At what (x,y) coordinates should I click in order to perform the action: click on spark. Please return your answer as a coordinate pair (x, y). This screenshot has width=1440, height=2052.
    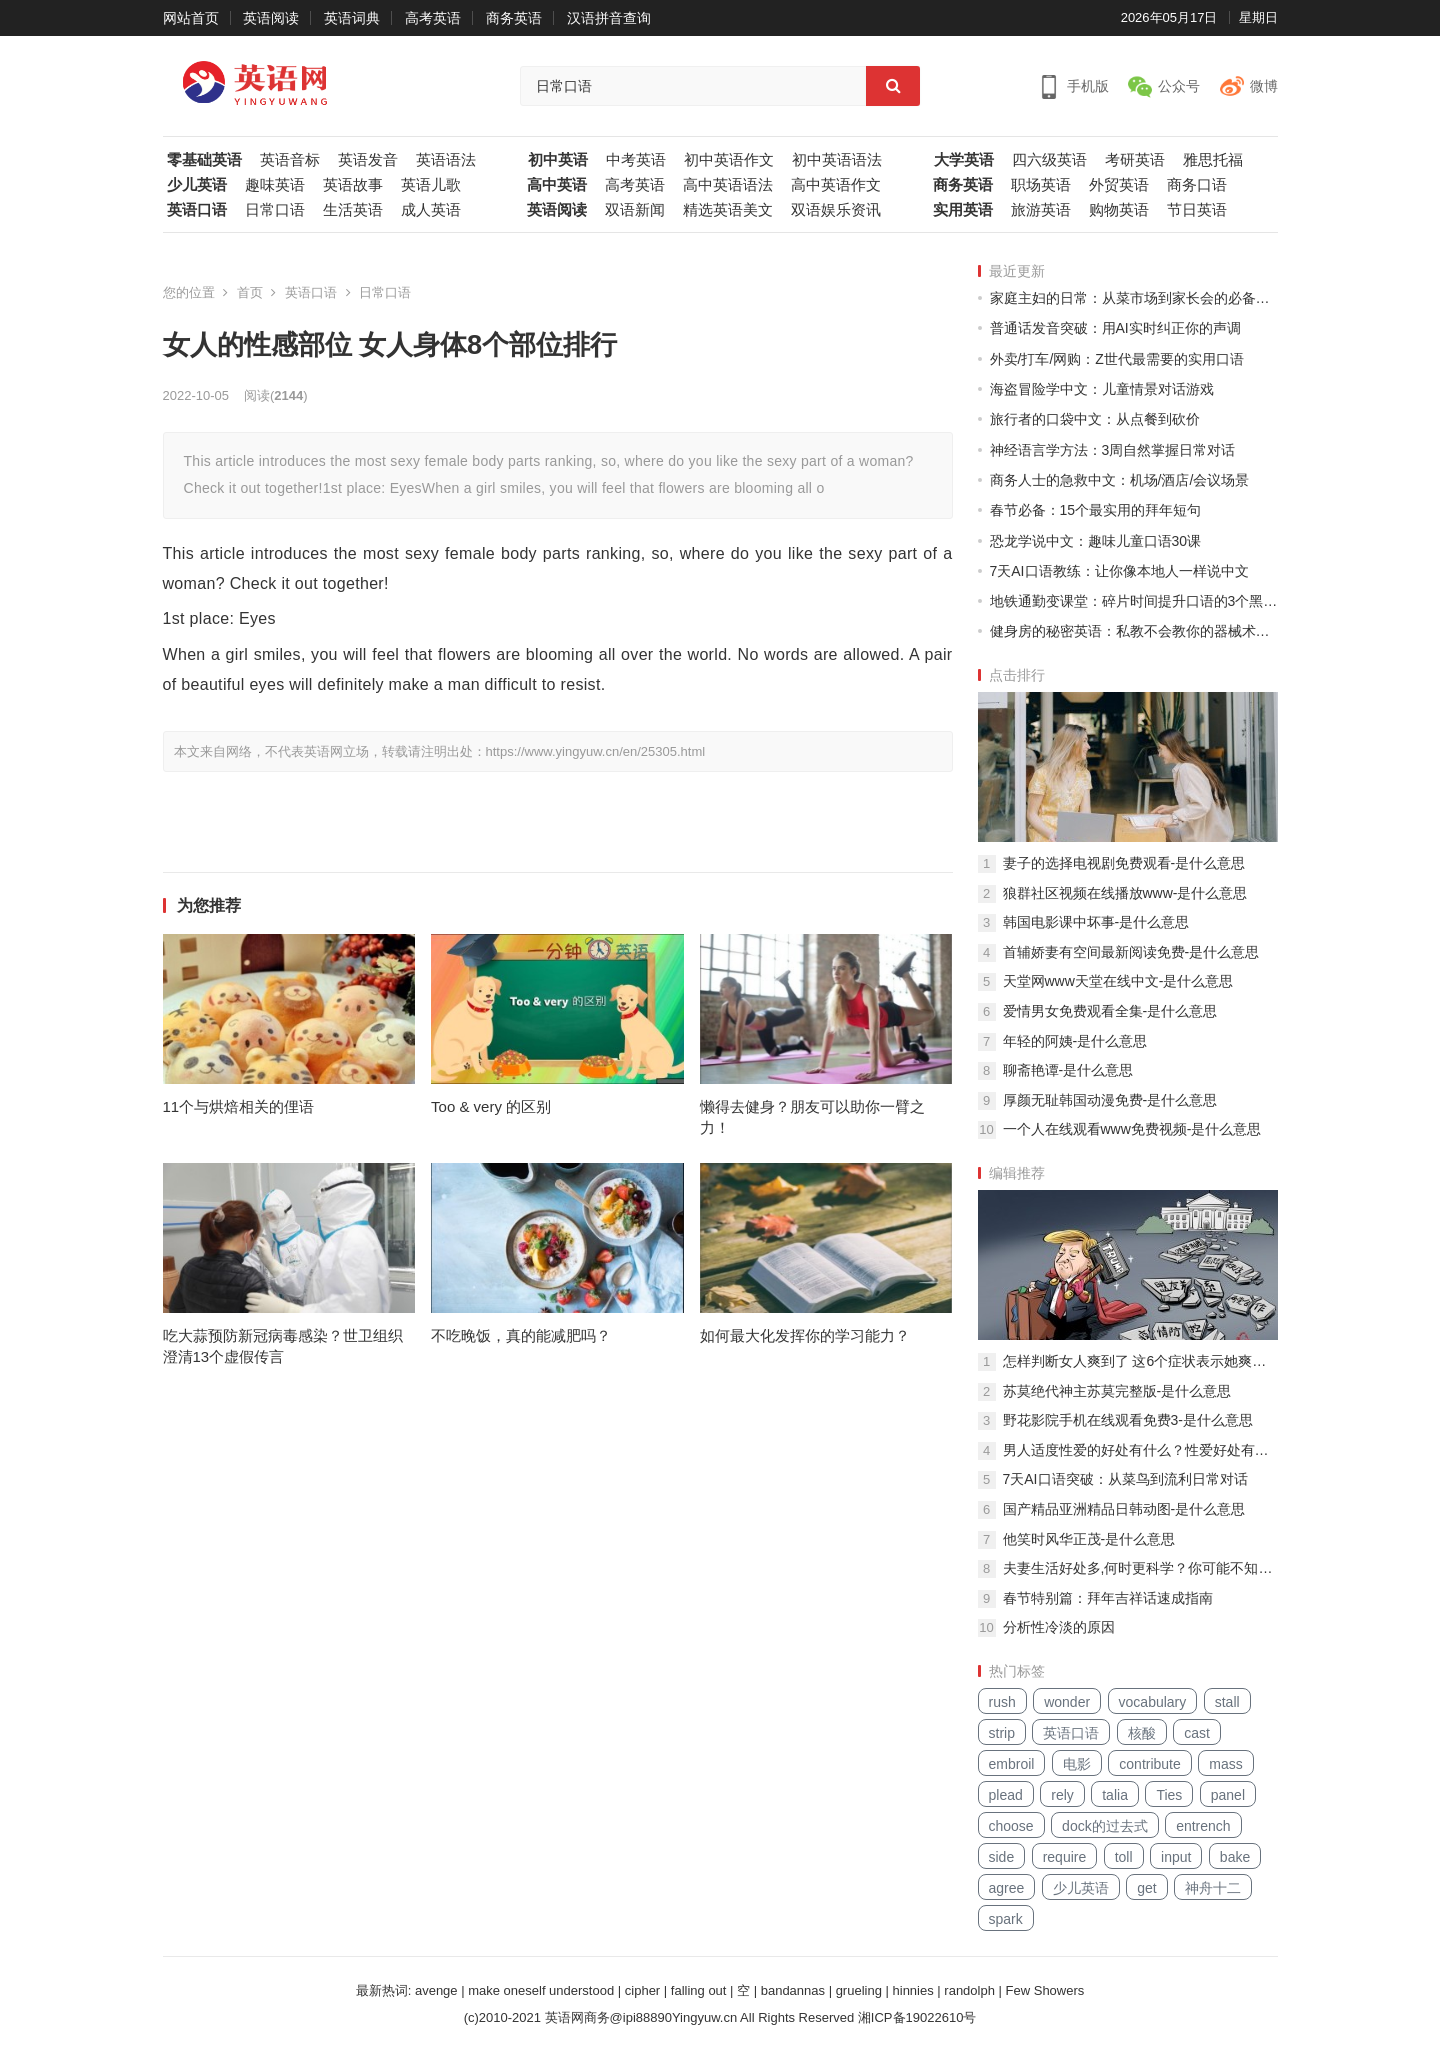
    Looking at the image, I should click on (1006, 1919).